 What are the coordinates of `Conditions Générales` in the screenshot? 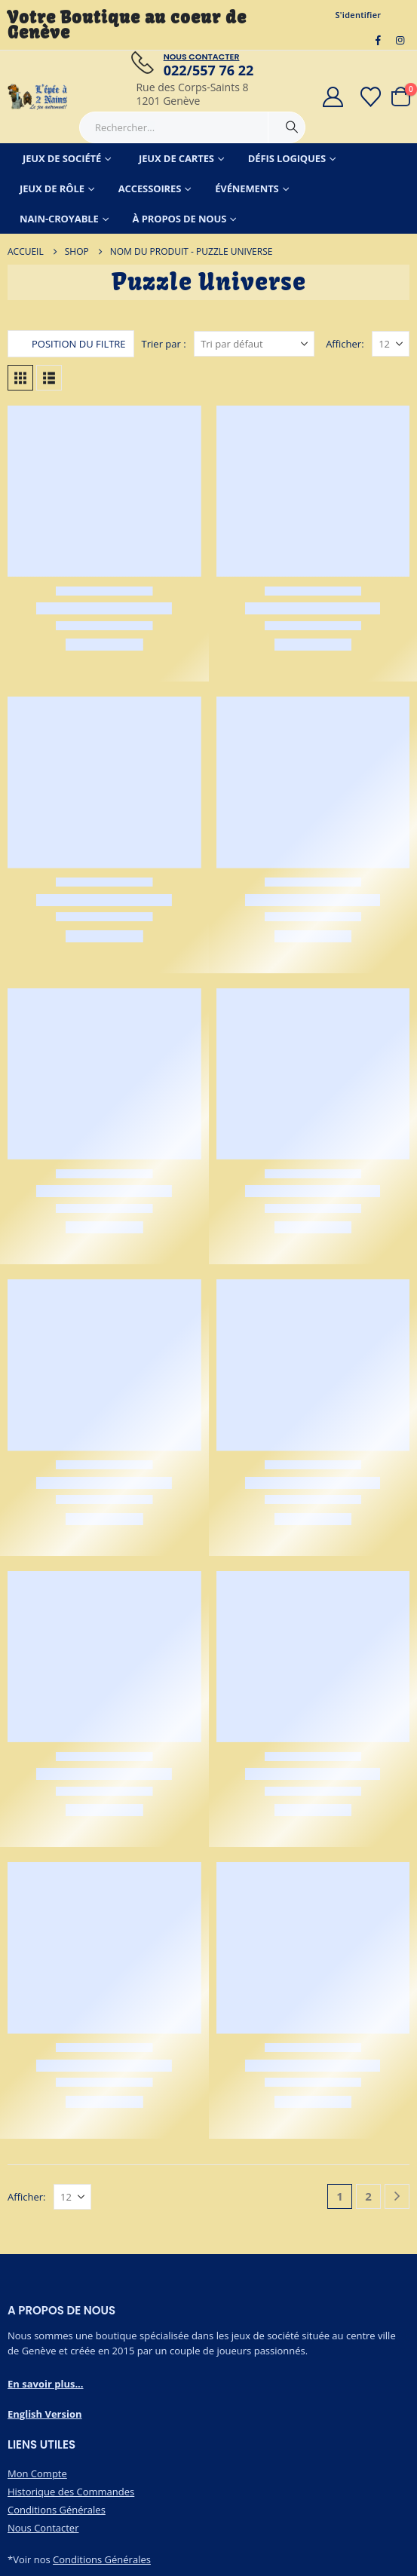 It's located at (57, 2509).